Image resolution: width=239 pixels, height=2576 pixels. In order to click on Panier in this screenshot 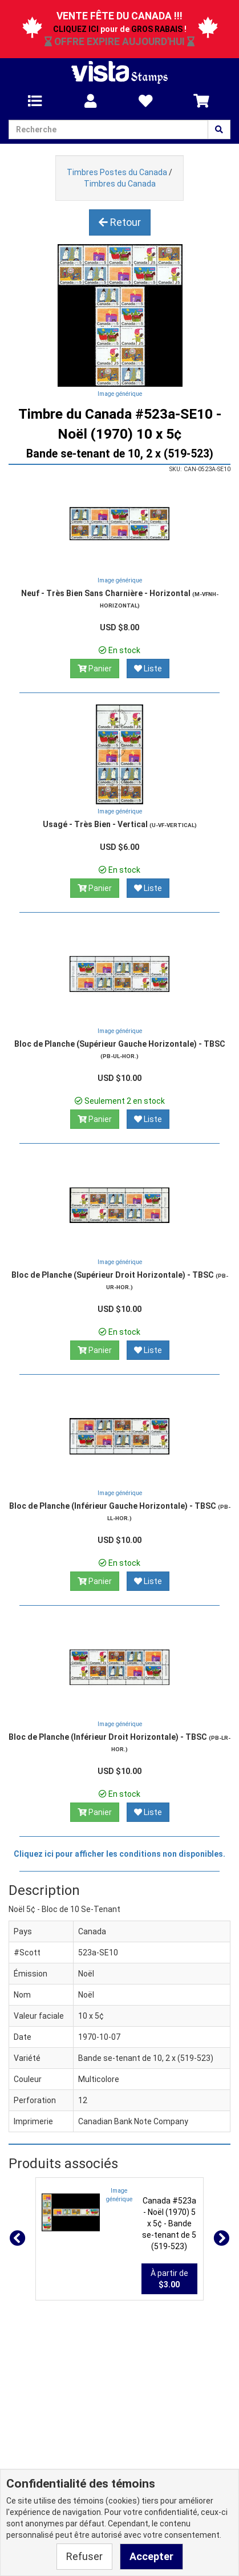, I will do `click(95, 668)`.